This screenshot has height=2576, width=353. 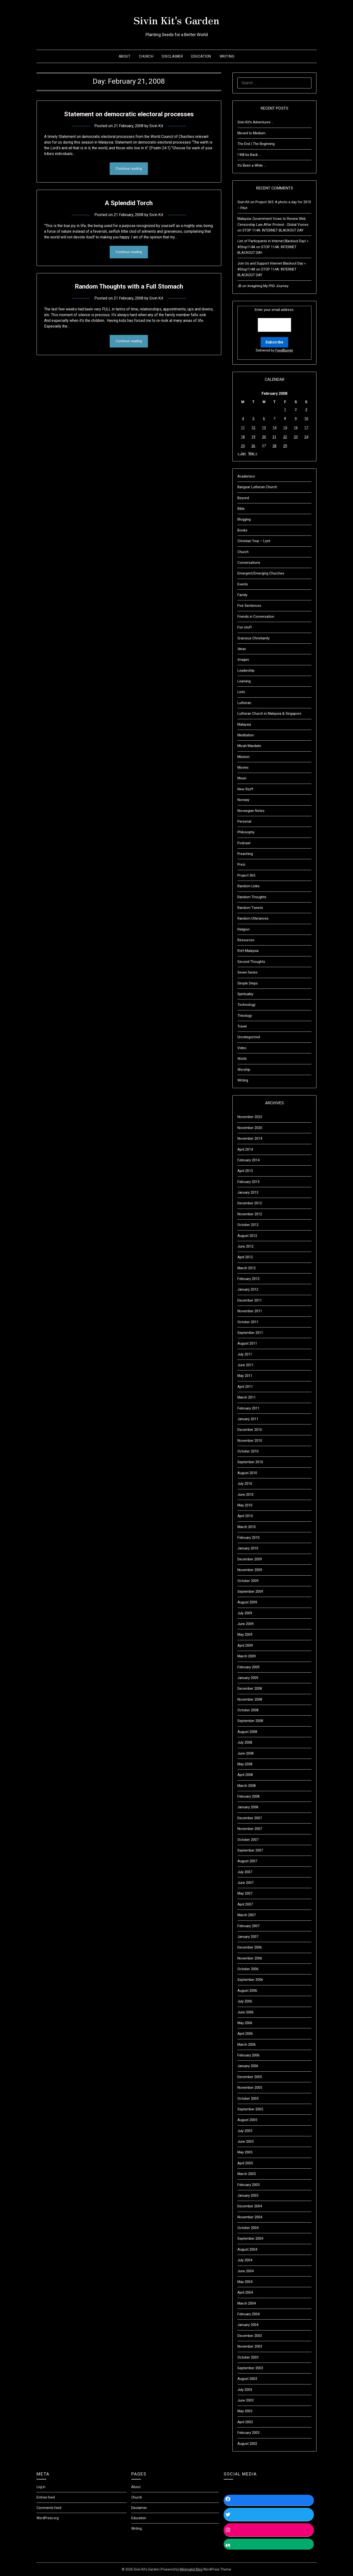 What do you see at coordinates (246, 1005) in the screenshot?
I see `Technology` at bounding box center [246, 1005].